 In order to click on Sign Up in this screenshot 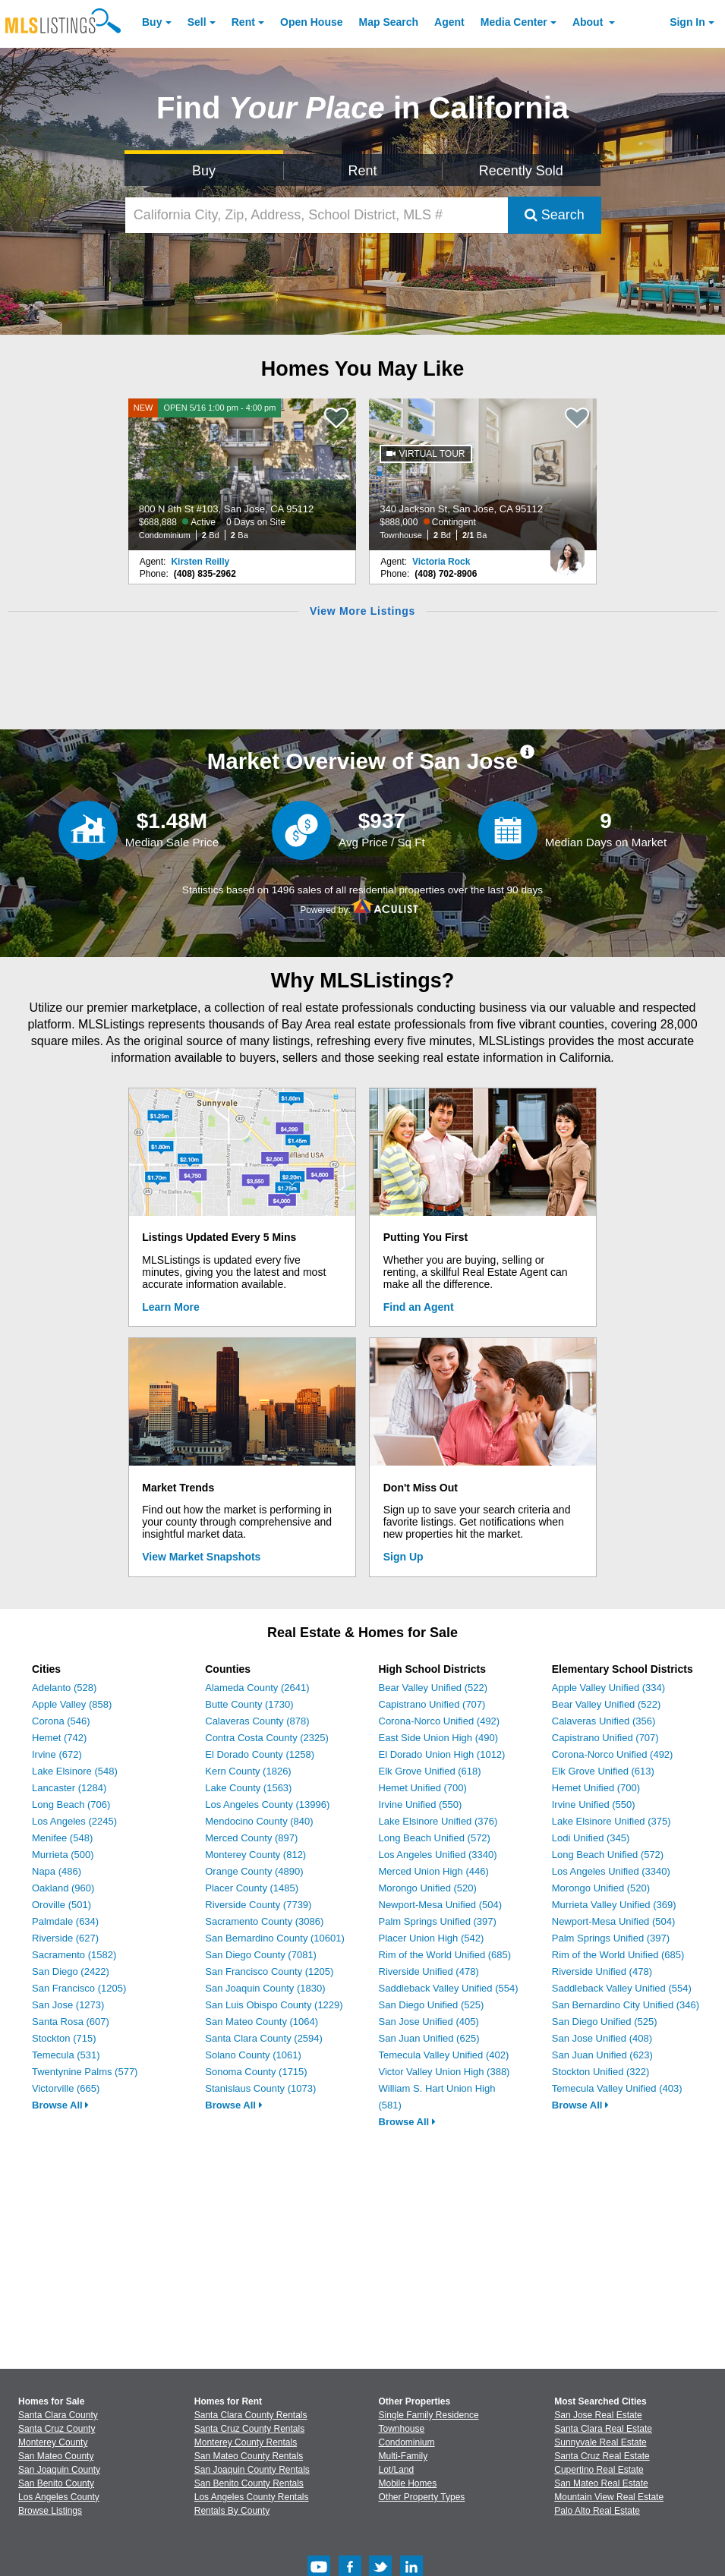, I will do `click(403, 1557)`.